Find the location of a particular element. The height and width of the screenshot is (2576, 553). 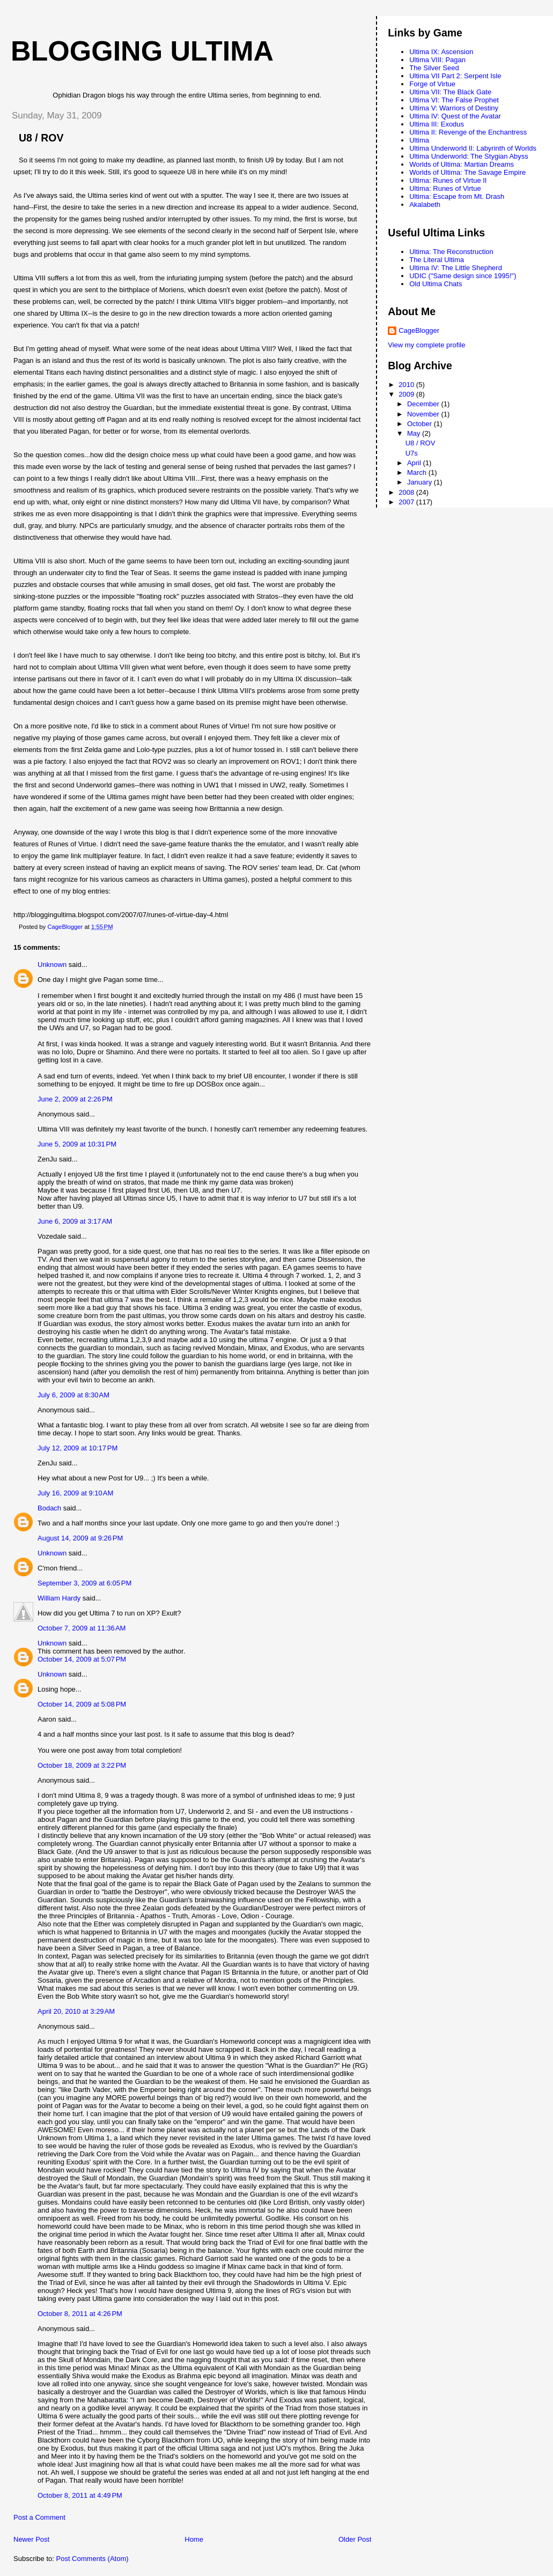

Post a Comment is located at coordinates (39, 2517).